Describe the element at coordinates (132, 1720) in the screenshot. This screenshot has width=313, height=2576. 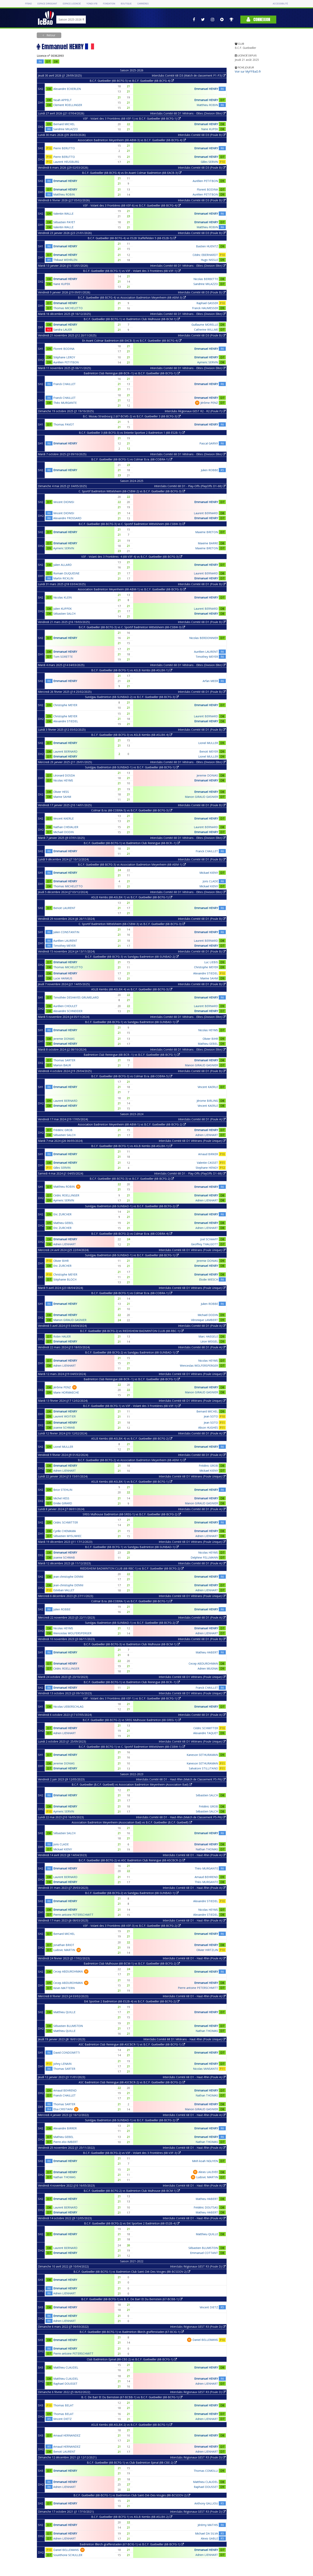
I see `B.C.F. Guebwiller (68-BCFG-2) vs SREG Mulhouse Badminton (68-SREG-1)` at that location.